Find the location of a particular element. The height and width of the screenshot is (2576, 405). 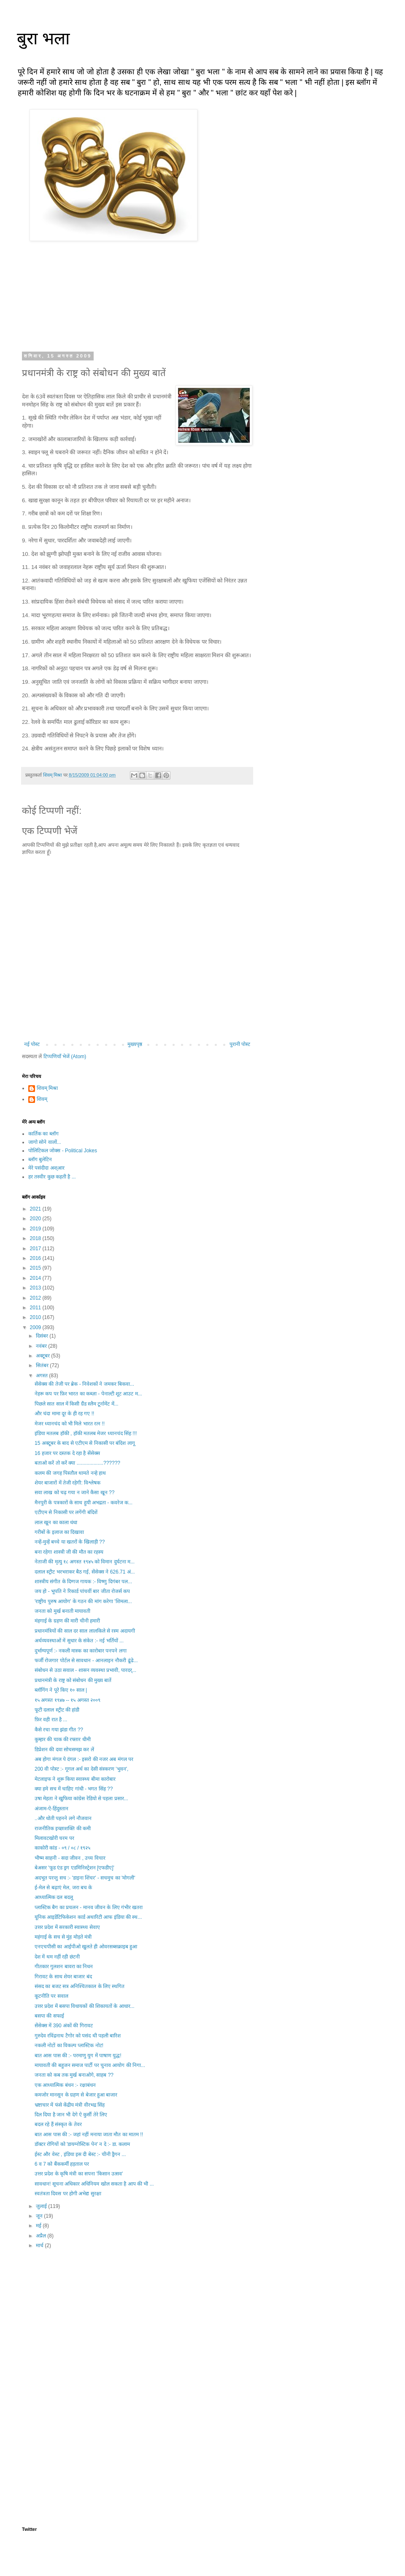

मेजर ध्यानचंद को भी मिले भारत रत्न !! is located at coordinates (70, 1424).